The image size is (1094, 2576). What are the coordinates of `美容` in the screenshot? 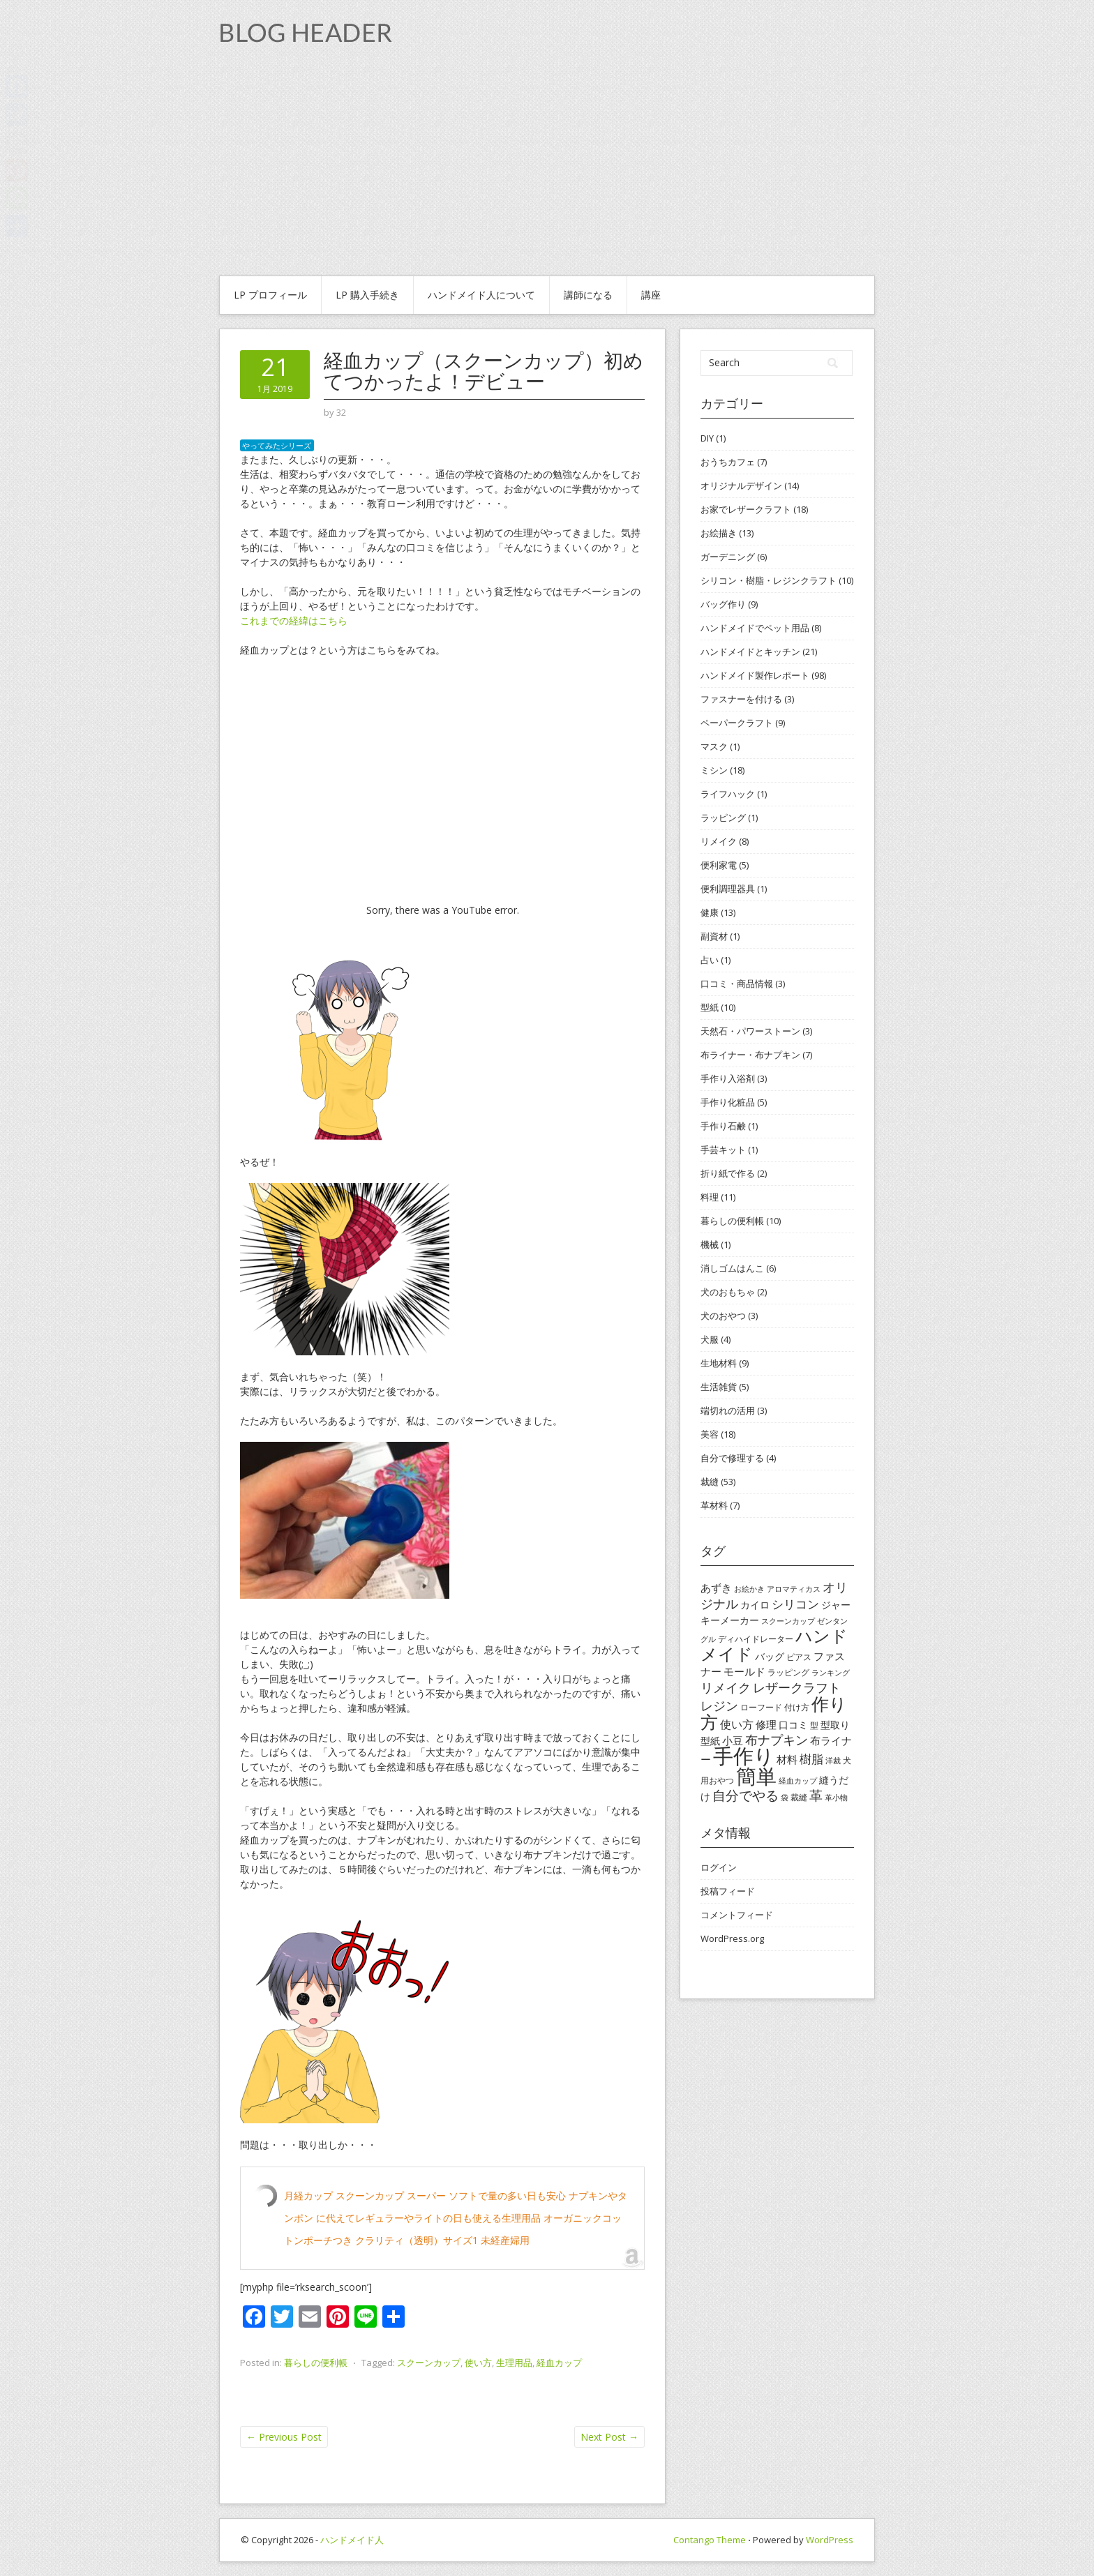 It's located at (709, 1434).